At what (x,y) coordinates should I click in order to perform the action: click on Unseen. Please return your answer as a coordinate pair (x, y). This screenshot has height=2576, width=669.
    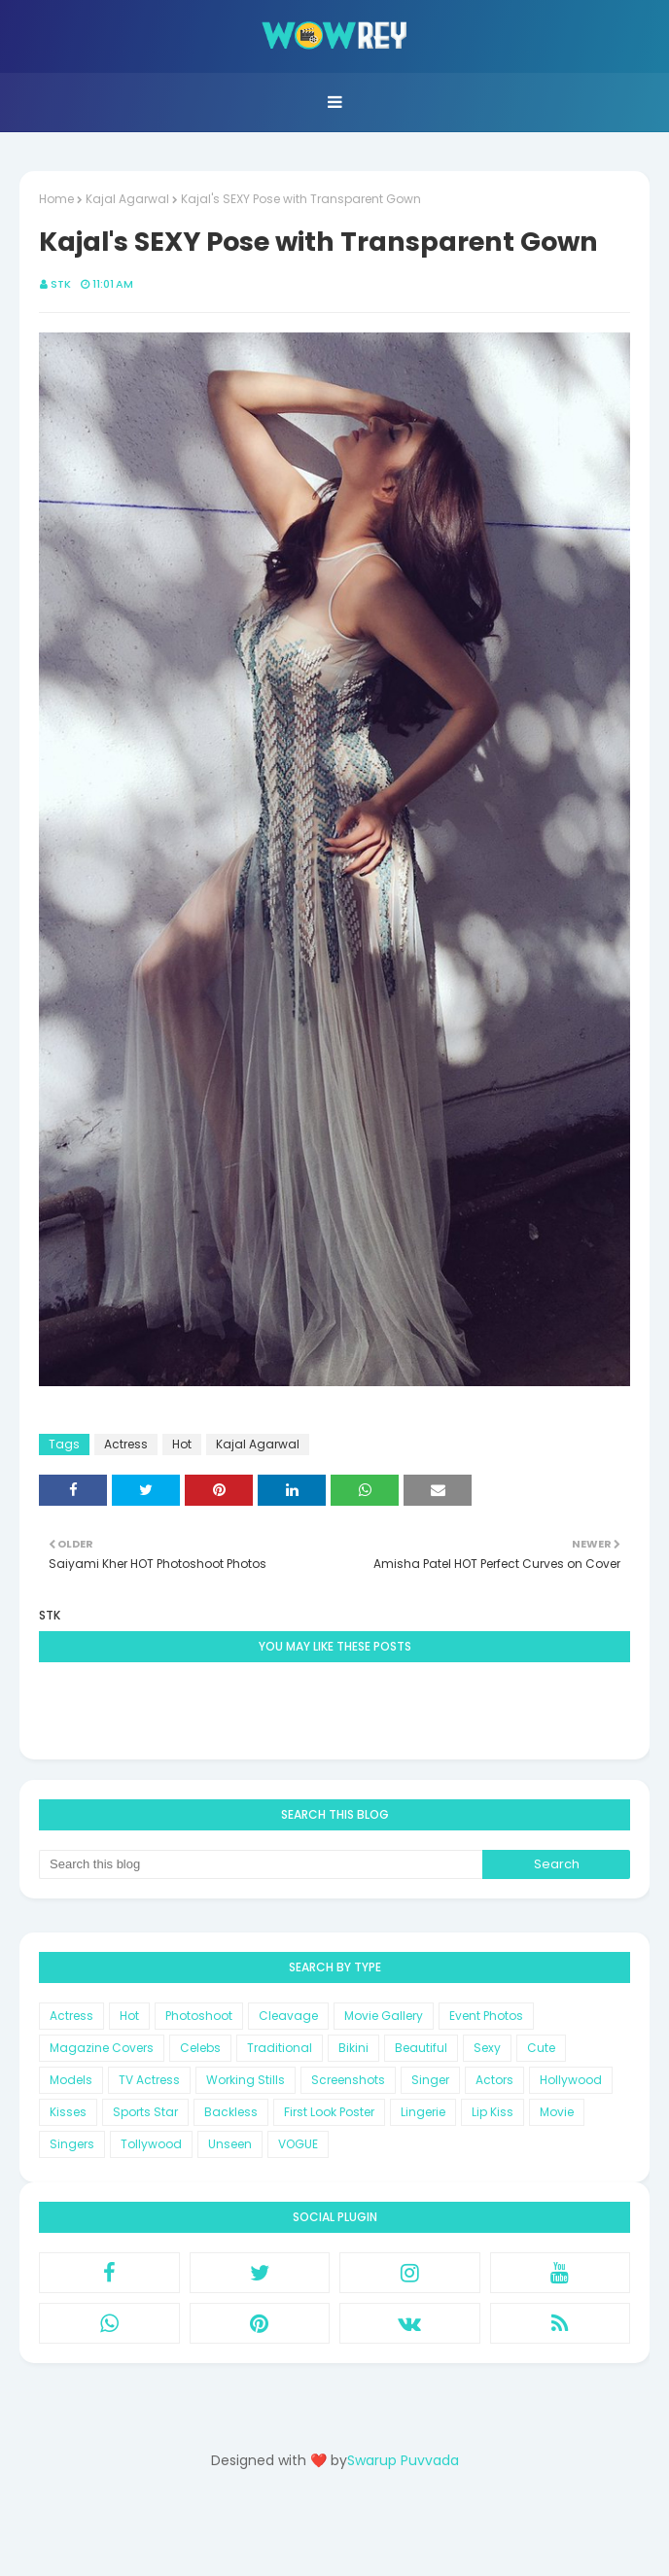
    Looking at the image, I should click on (230, 2144).